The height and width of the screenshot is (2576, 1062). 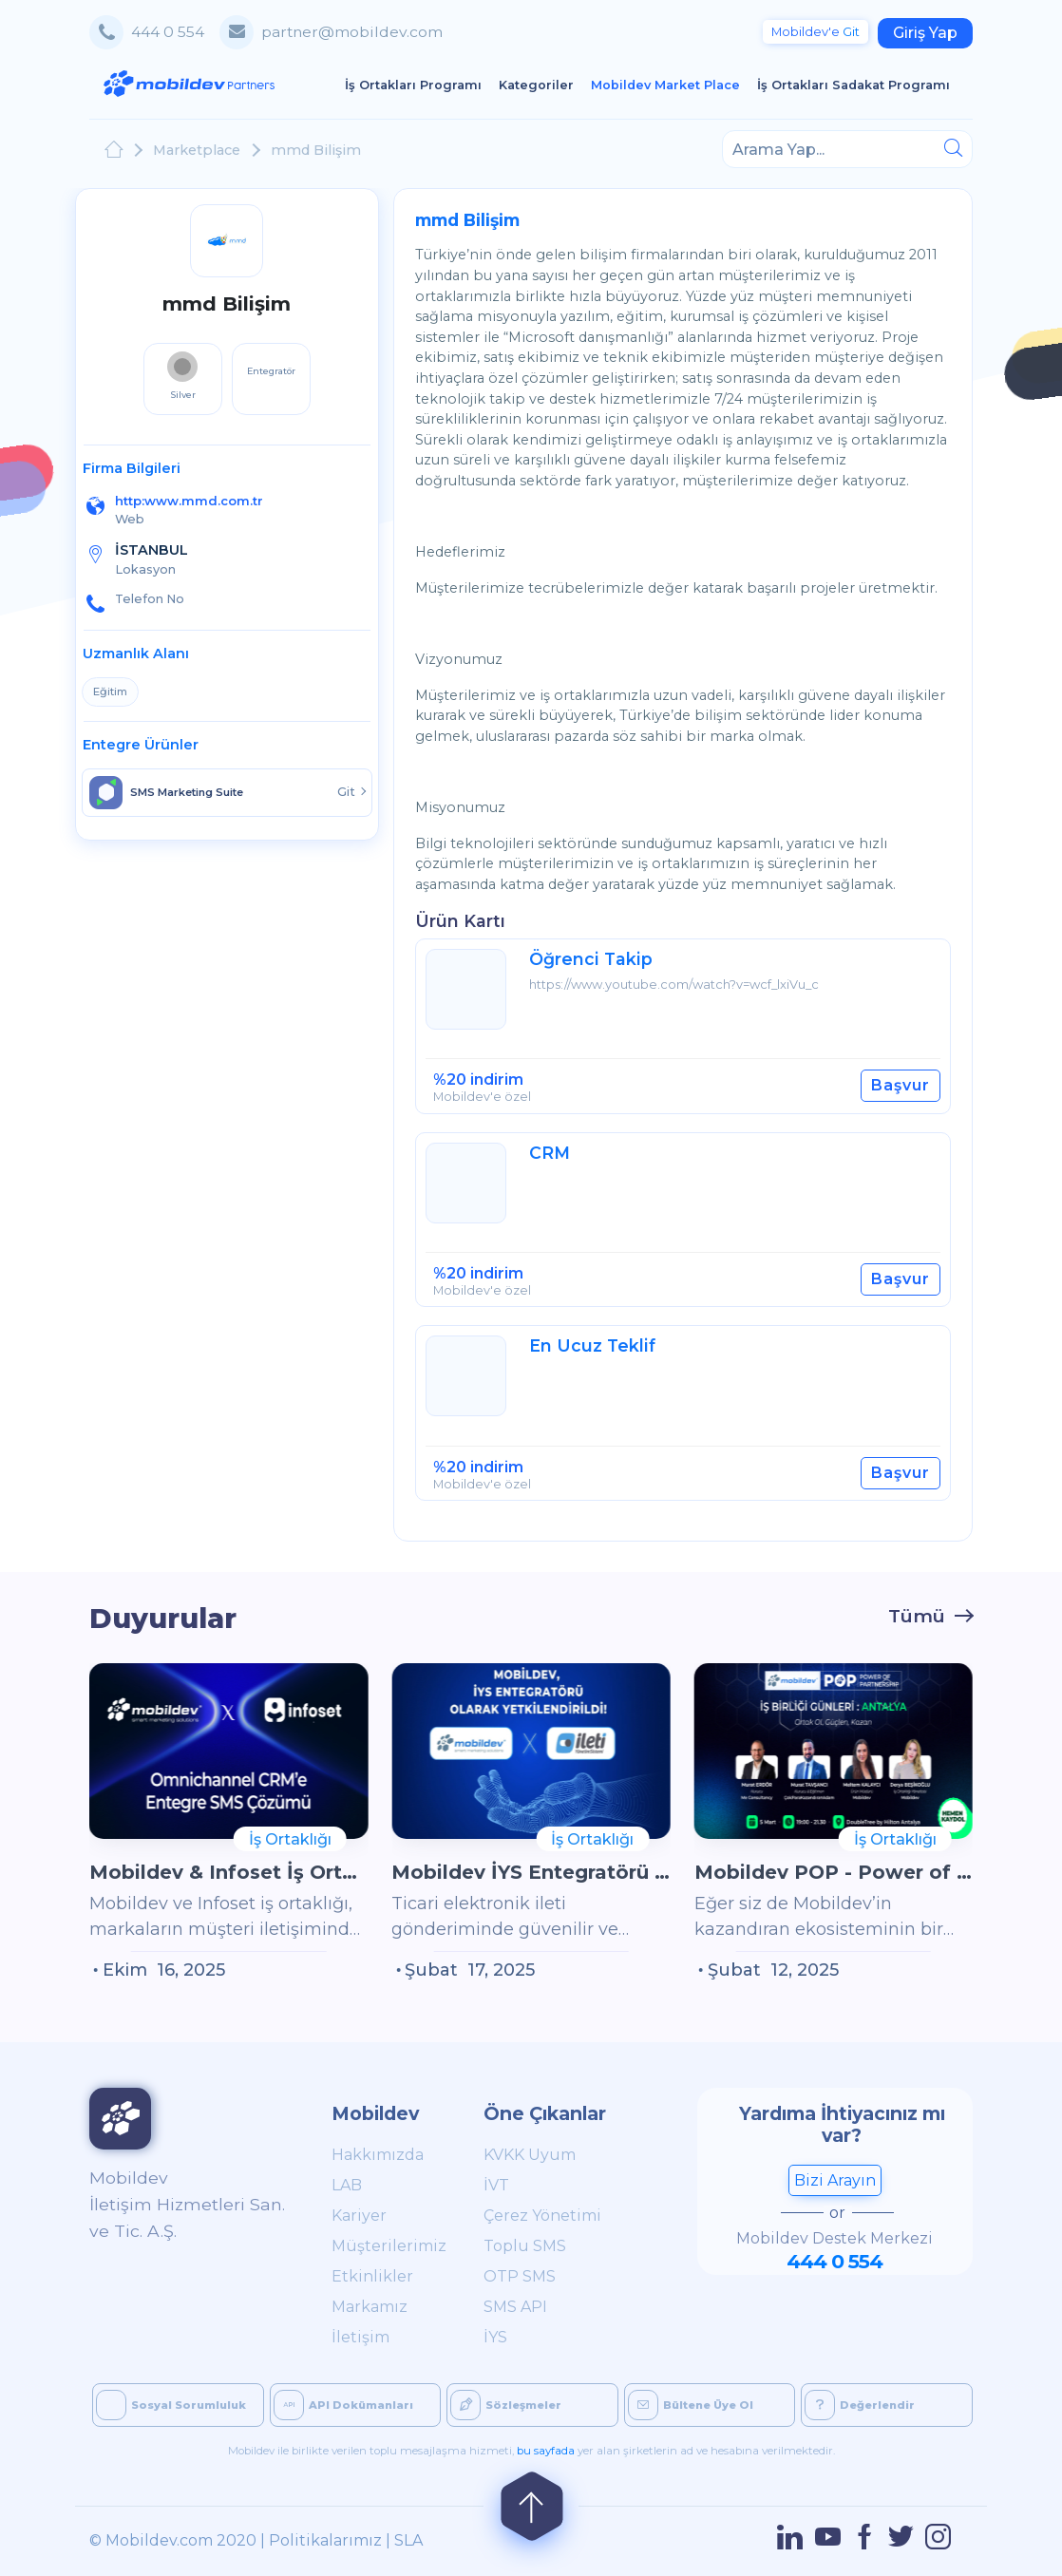 What do you see at coordinates (316, 150) in the screenshot?
I see `mmd Bilişim` at bounding box center [316, 150].